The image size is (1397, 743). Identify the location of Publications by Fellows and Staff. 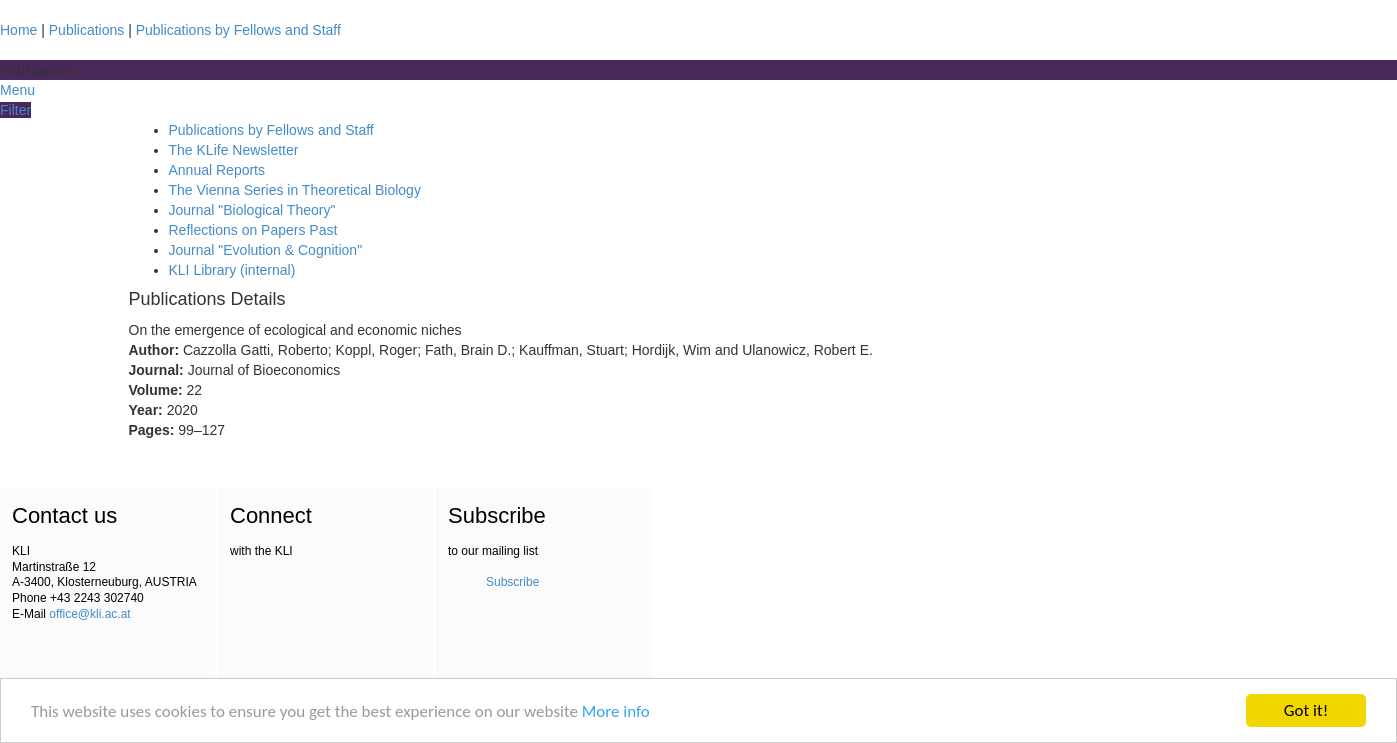
(238, 30).